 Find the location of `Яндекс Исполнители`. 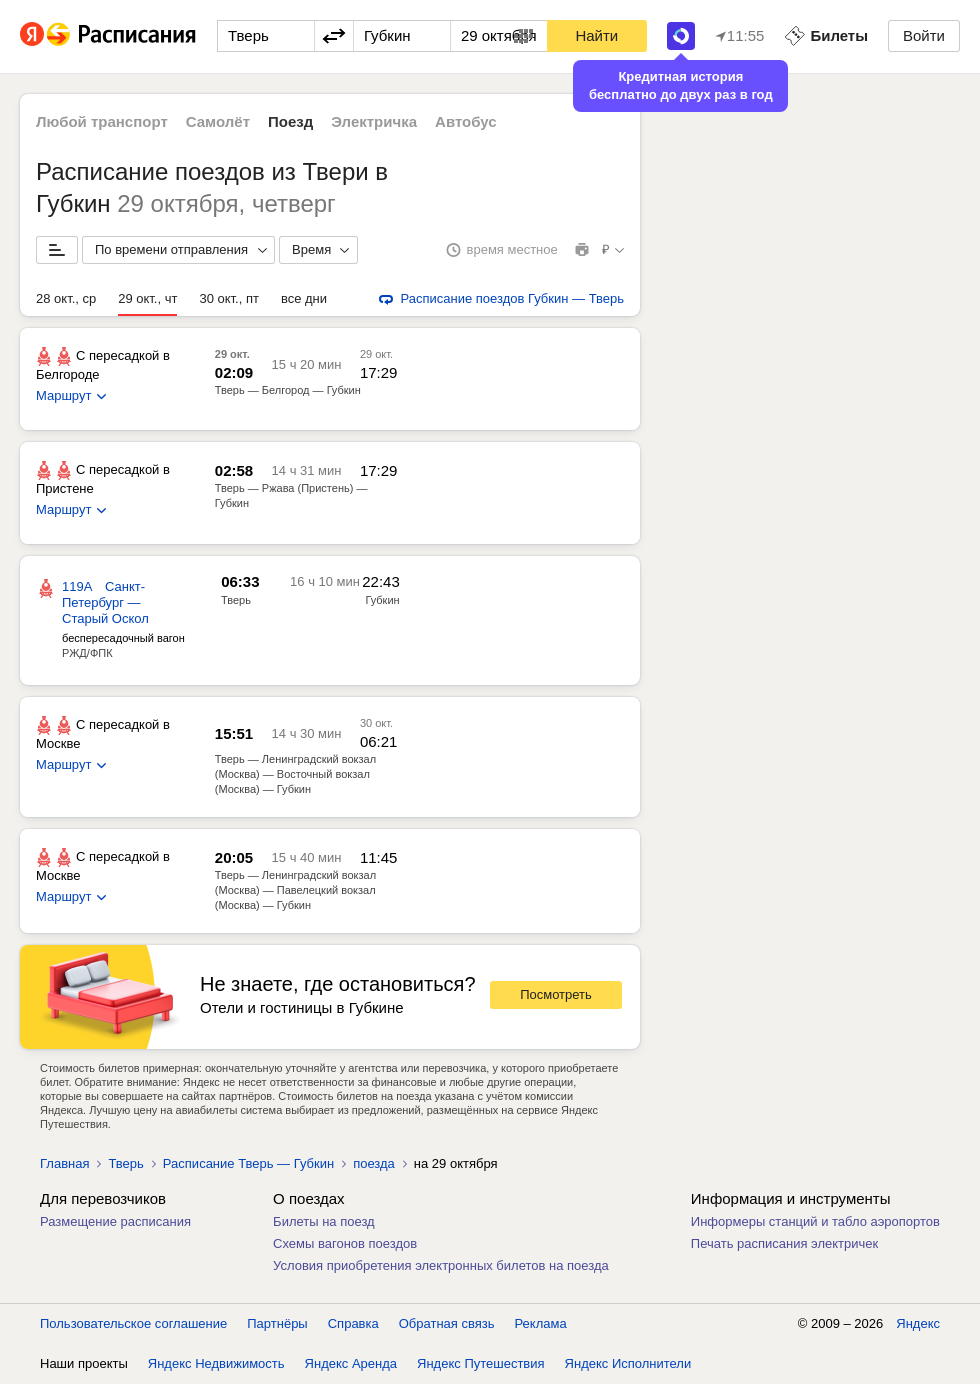

Яндекс Исполнители is located at coordinates (628, 1363).